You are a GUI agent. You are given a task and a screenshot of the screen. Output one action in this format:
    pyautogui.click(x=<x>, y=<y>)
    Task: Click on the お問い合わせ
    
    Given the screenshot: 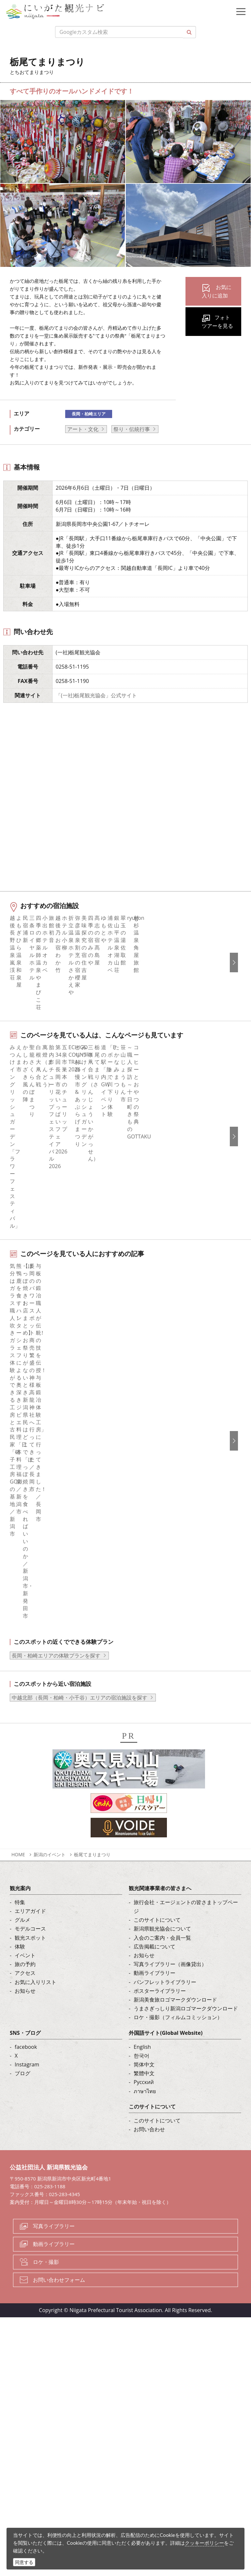 What is the action you would take?
    pyautogui.click(x=149, y=2006)
    